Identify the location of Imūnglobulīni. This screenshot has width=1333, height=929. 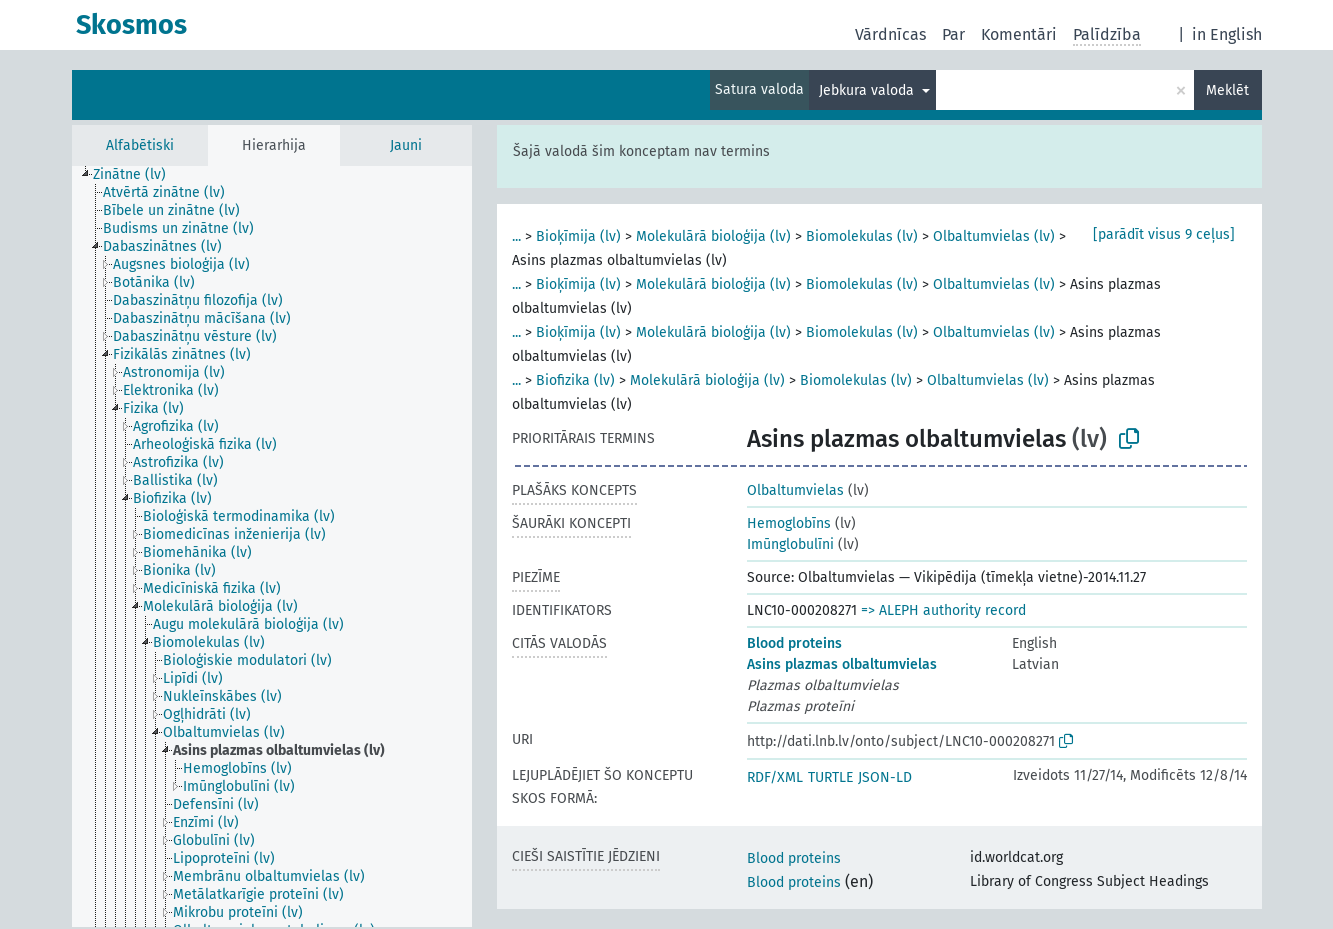
(790, 544).